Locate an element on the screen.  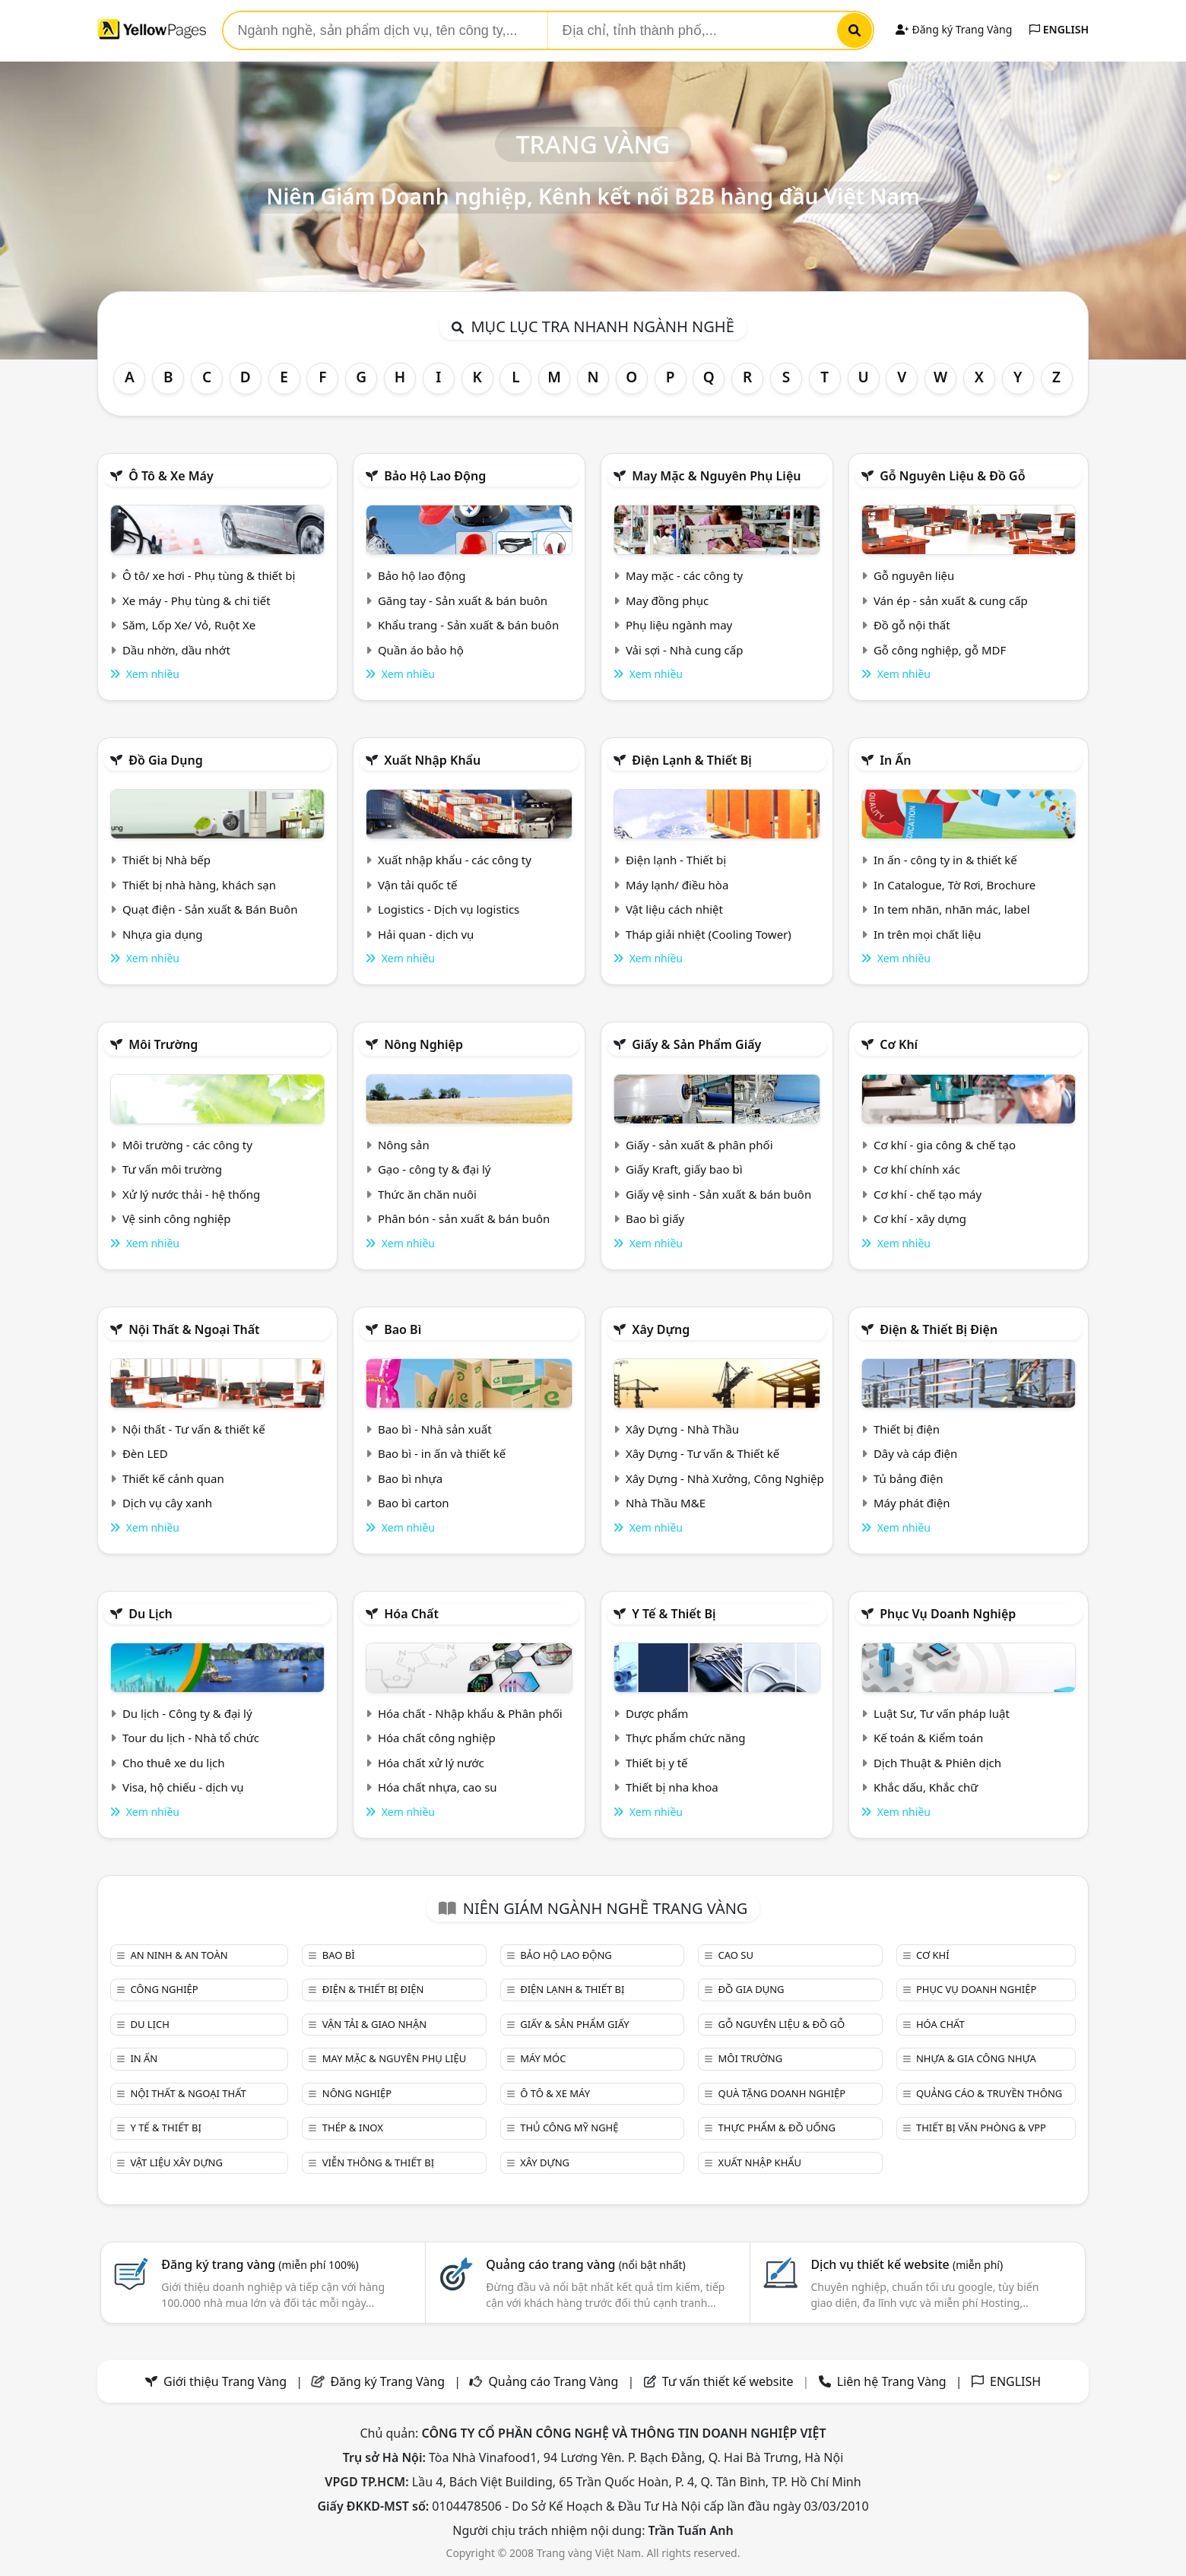
Gỗ nguyên liệu is located at coordinates (914, 575).